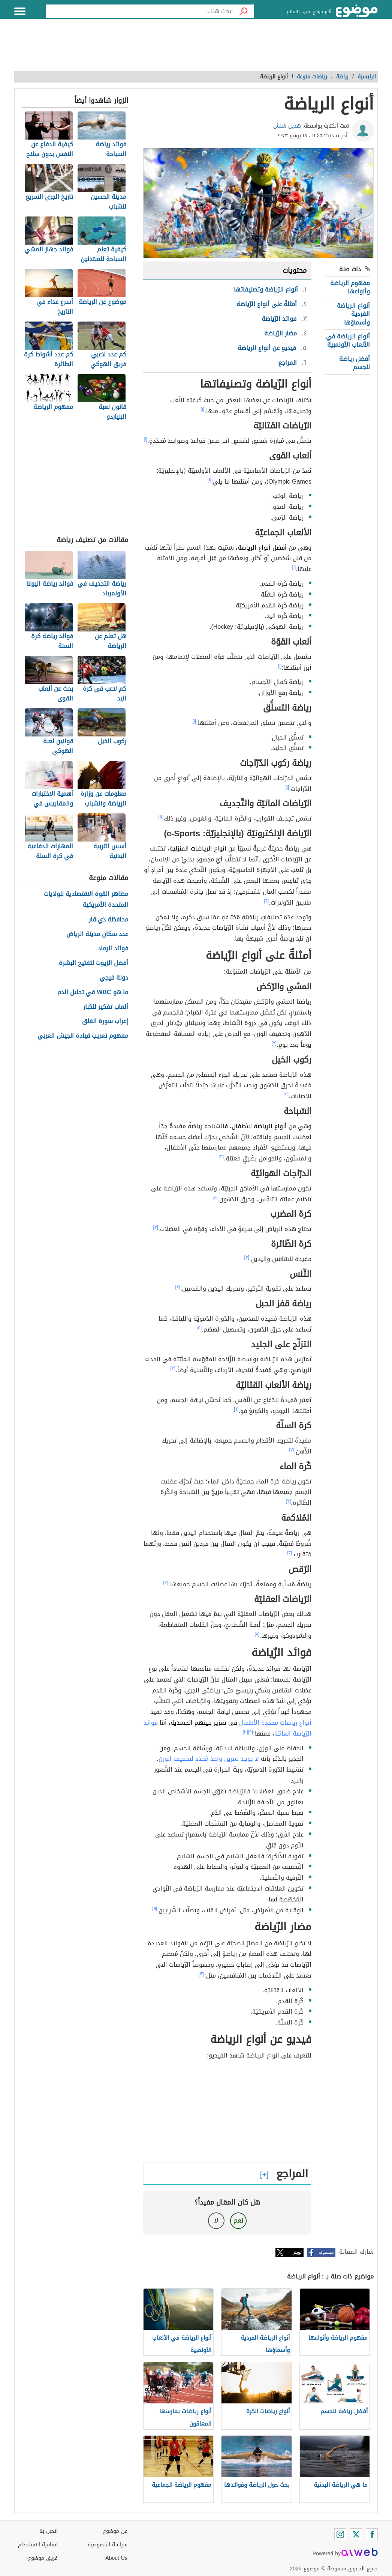 The width and height of the screenshot is (392, 2576). I want to click on [١٢], so click(202, 1974).